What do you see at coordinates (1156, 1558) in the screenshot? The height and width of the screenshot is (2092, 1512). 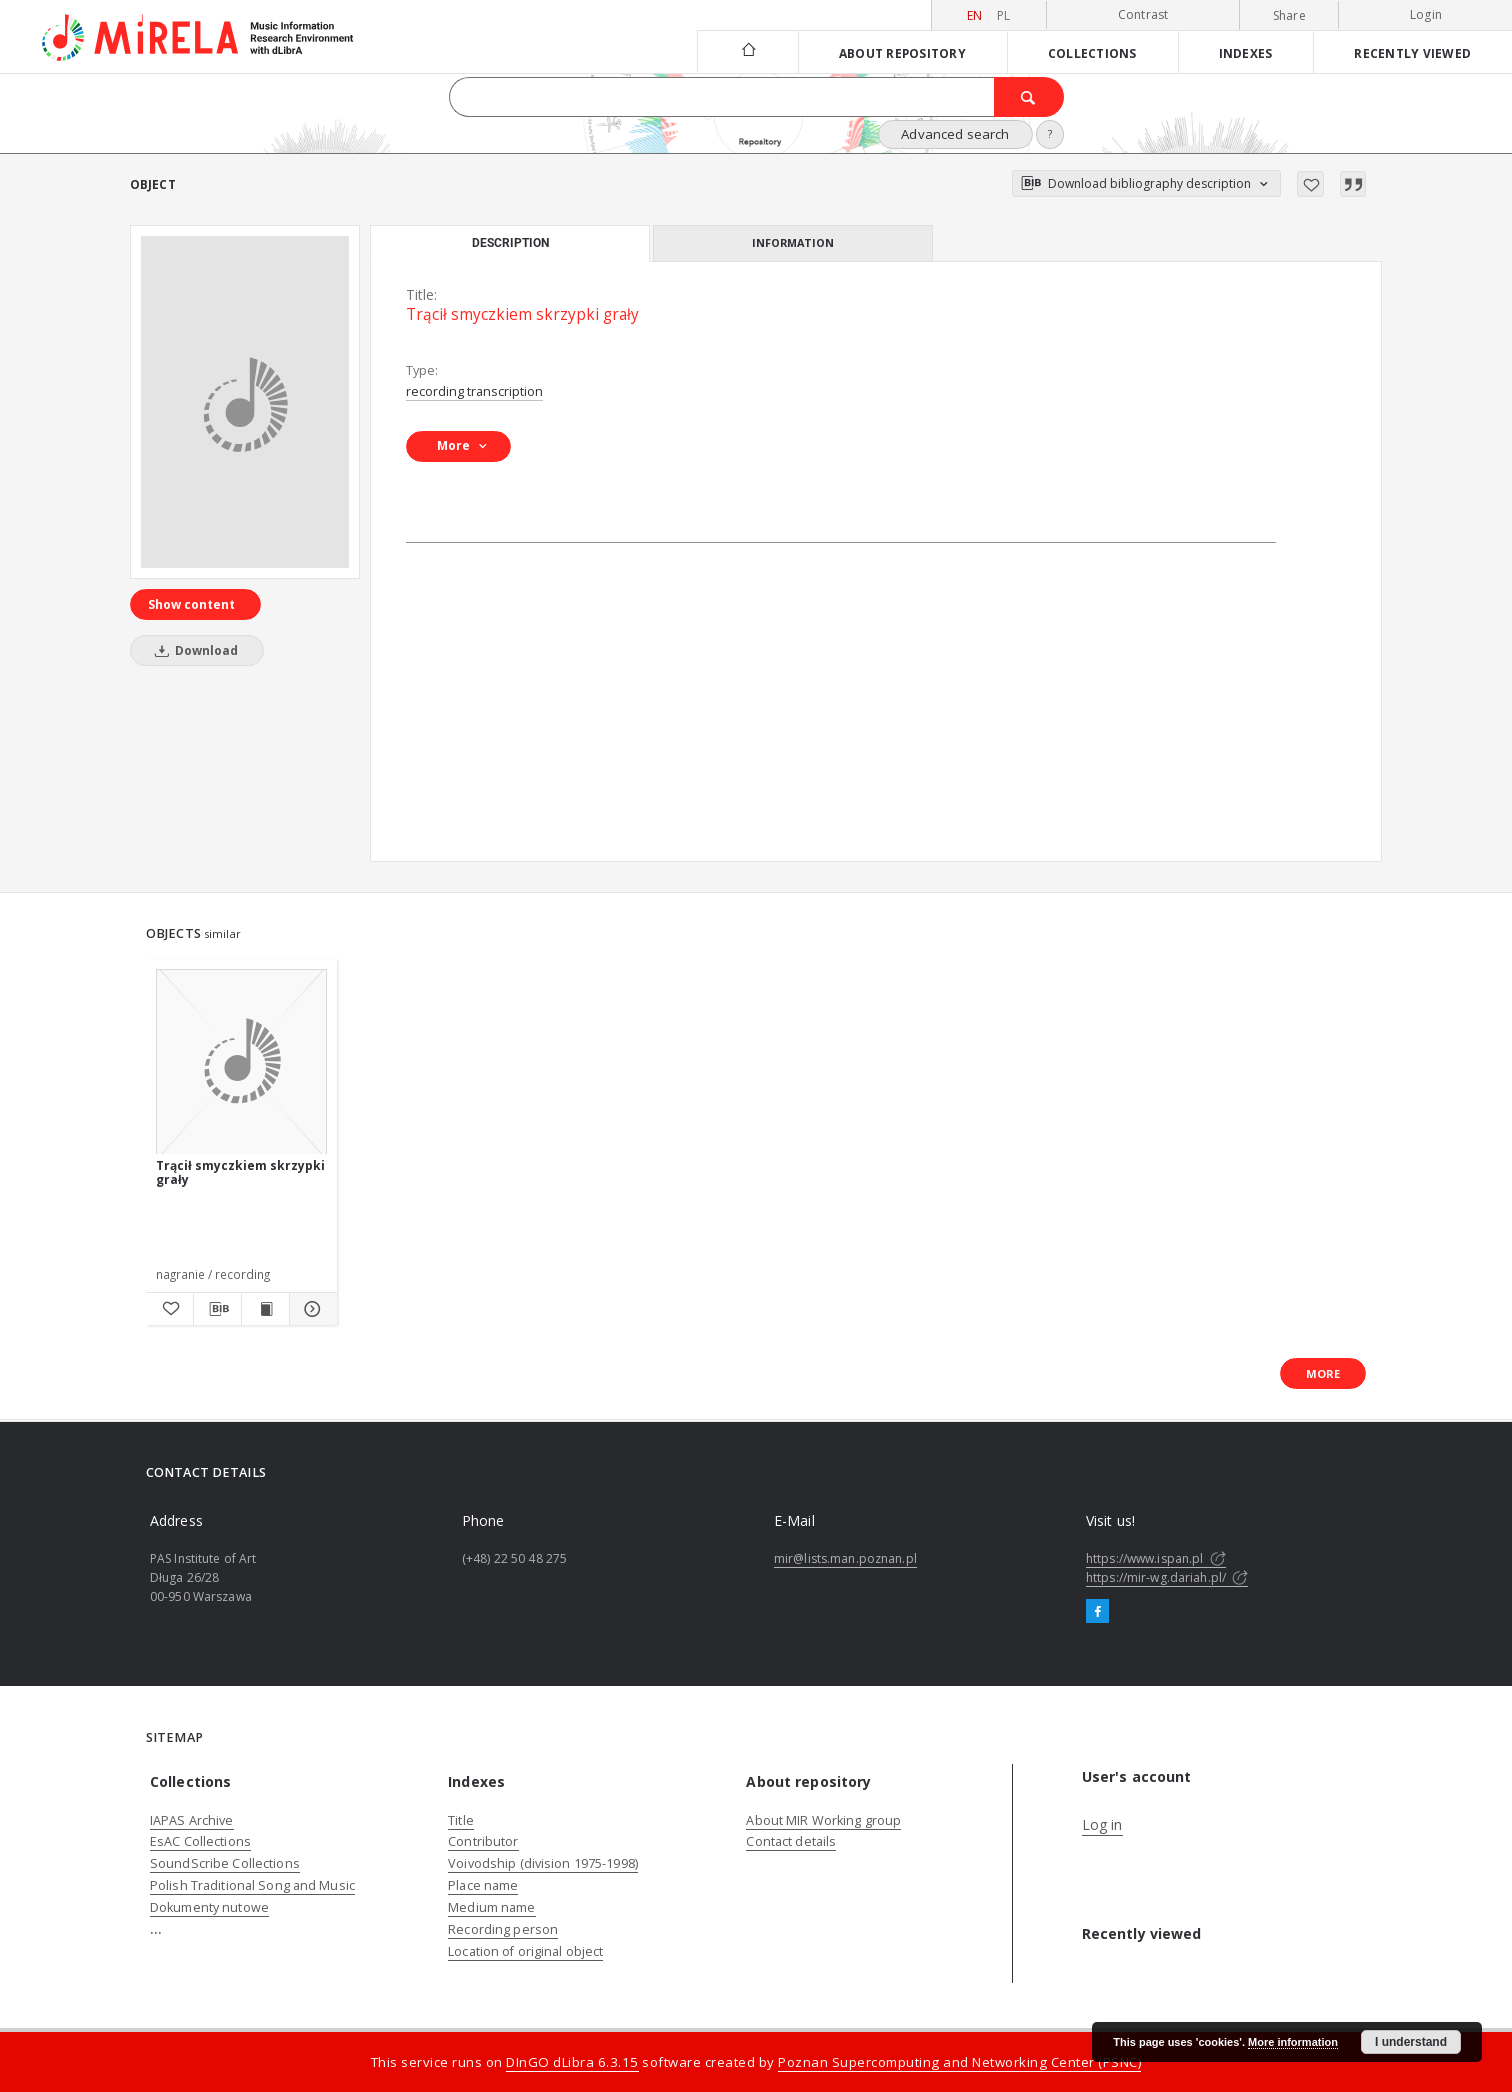 I see `https://www.ispan.pl` at bounding box center [1156, 1558].